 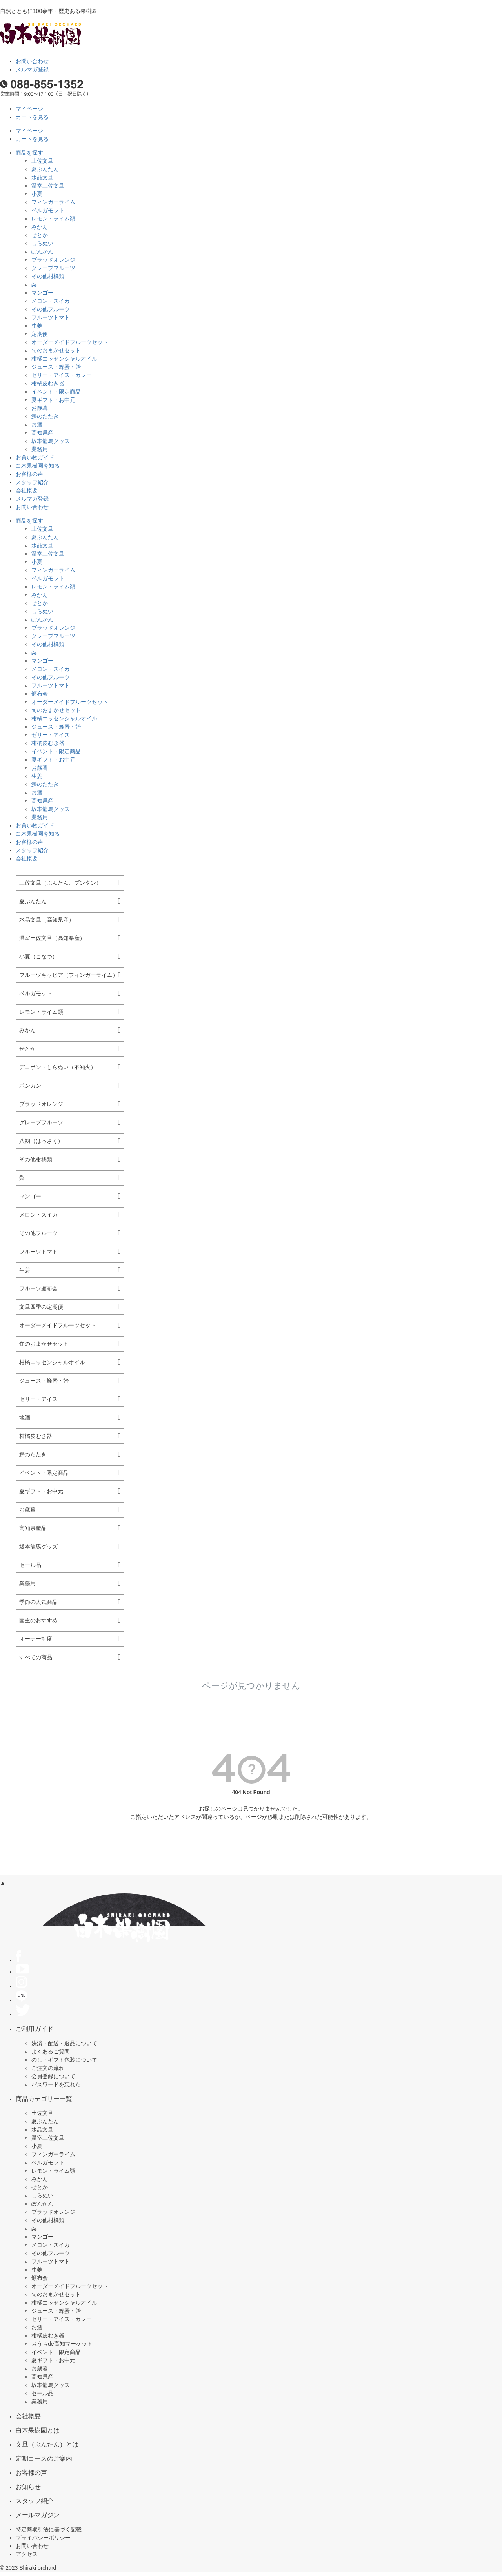 I want to click on フルーツキャビア（フィンガーライム）, so click(x=68, y=975).